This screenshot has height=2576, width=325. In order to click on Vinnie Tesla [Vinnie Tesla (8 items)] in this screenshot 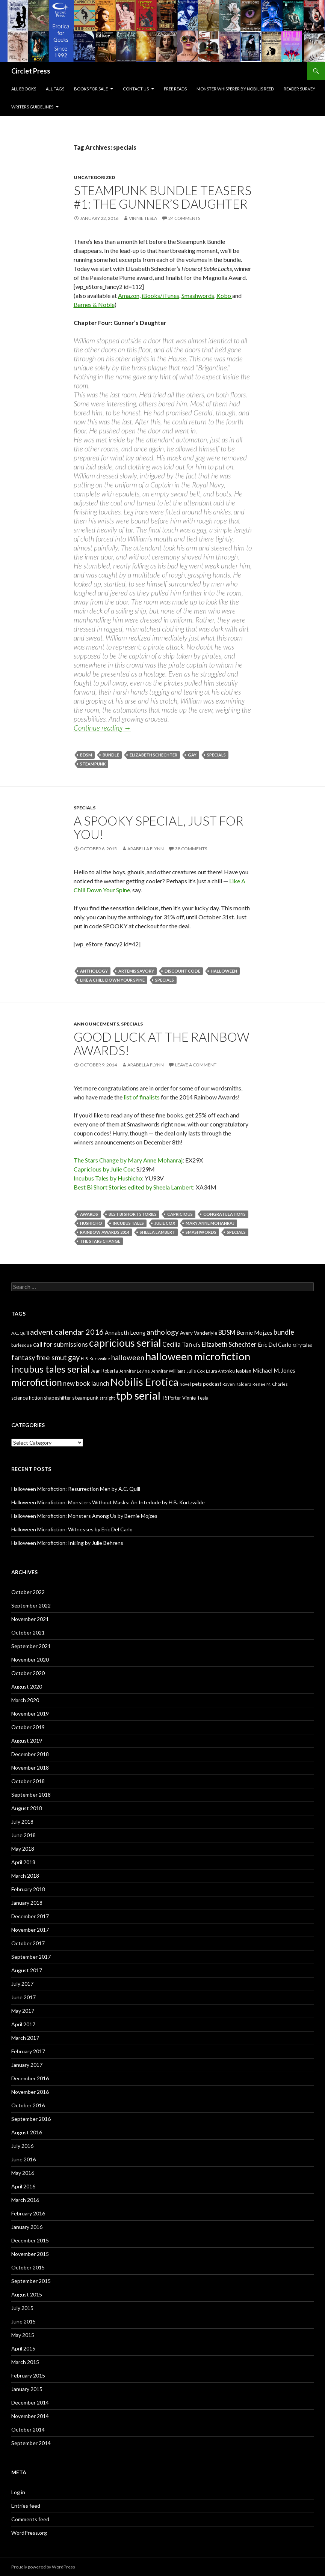, I will do `click(195, 1398)`.